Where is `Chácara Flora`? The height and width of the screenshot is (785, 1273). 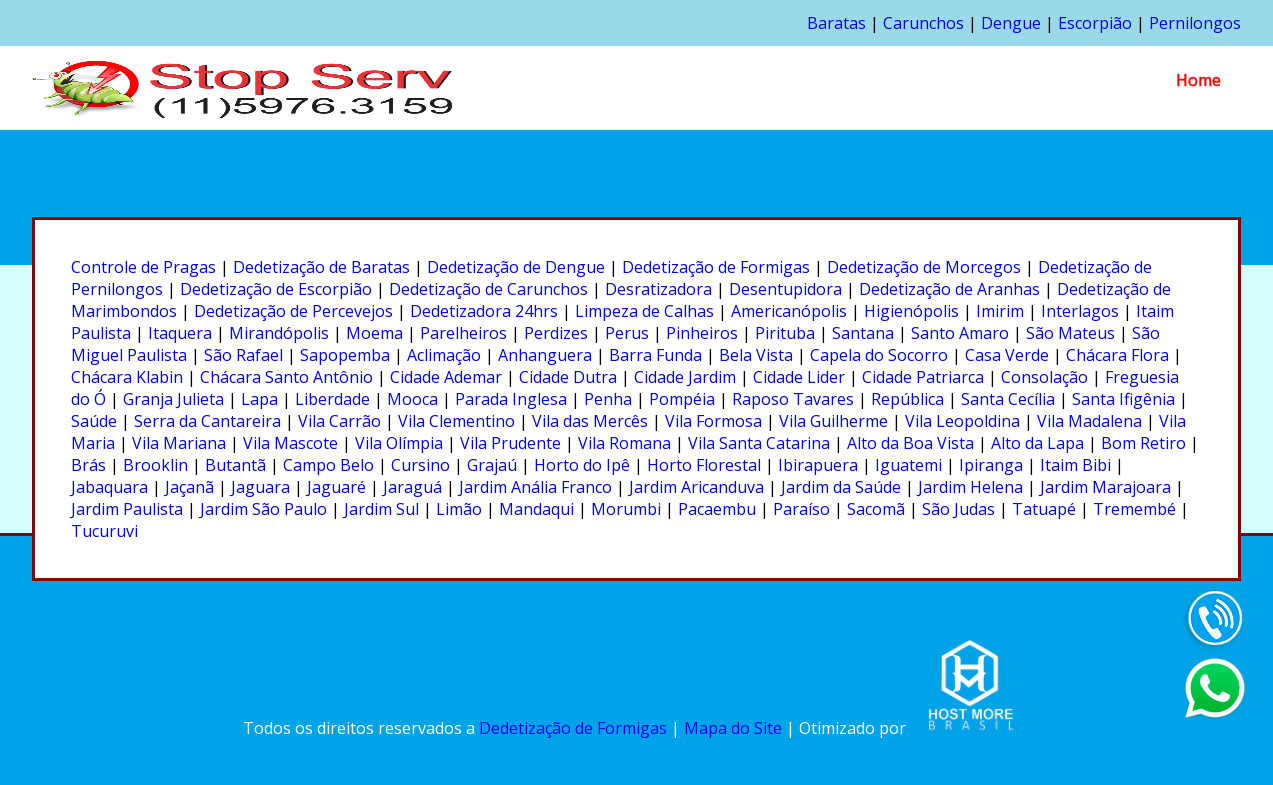
Chácara Flora is located at coordinates (1117, 355).